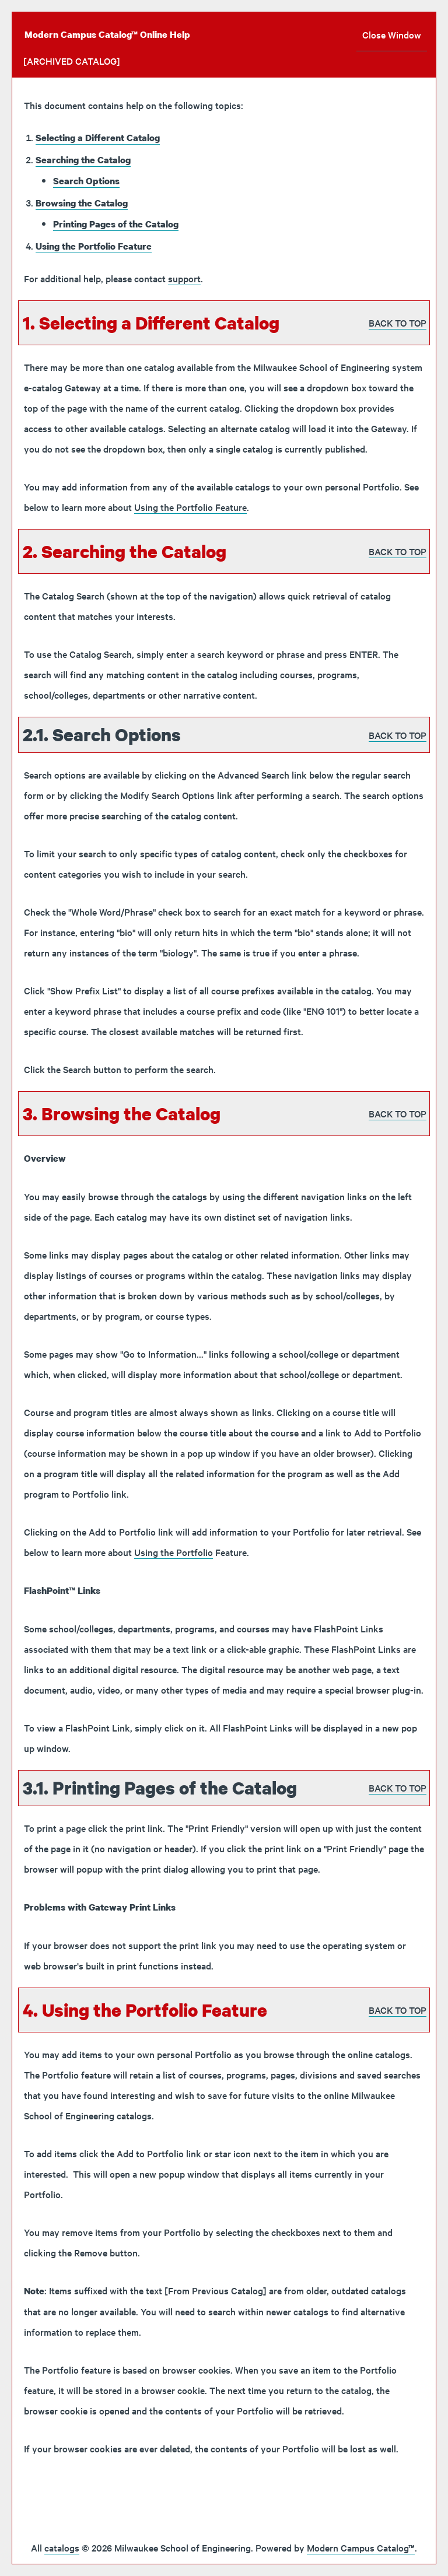 Image resolution: width=448 pixels, height=2576 pixels. I want to click on Close Window, so click(391, 34).